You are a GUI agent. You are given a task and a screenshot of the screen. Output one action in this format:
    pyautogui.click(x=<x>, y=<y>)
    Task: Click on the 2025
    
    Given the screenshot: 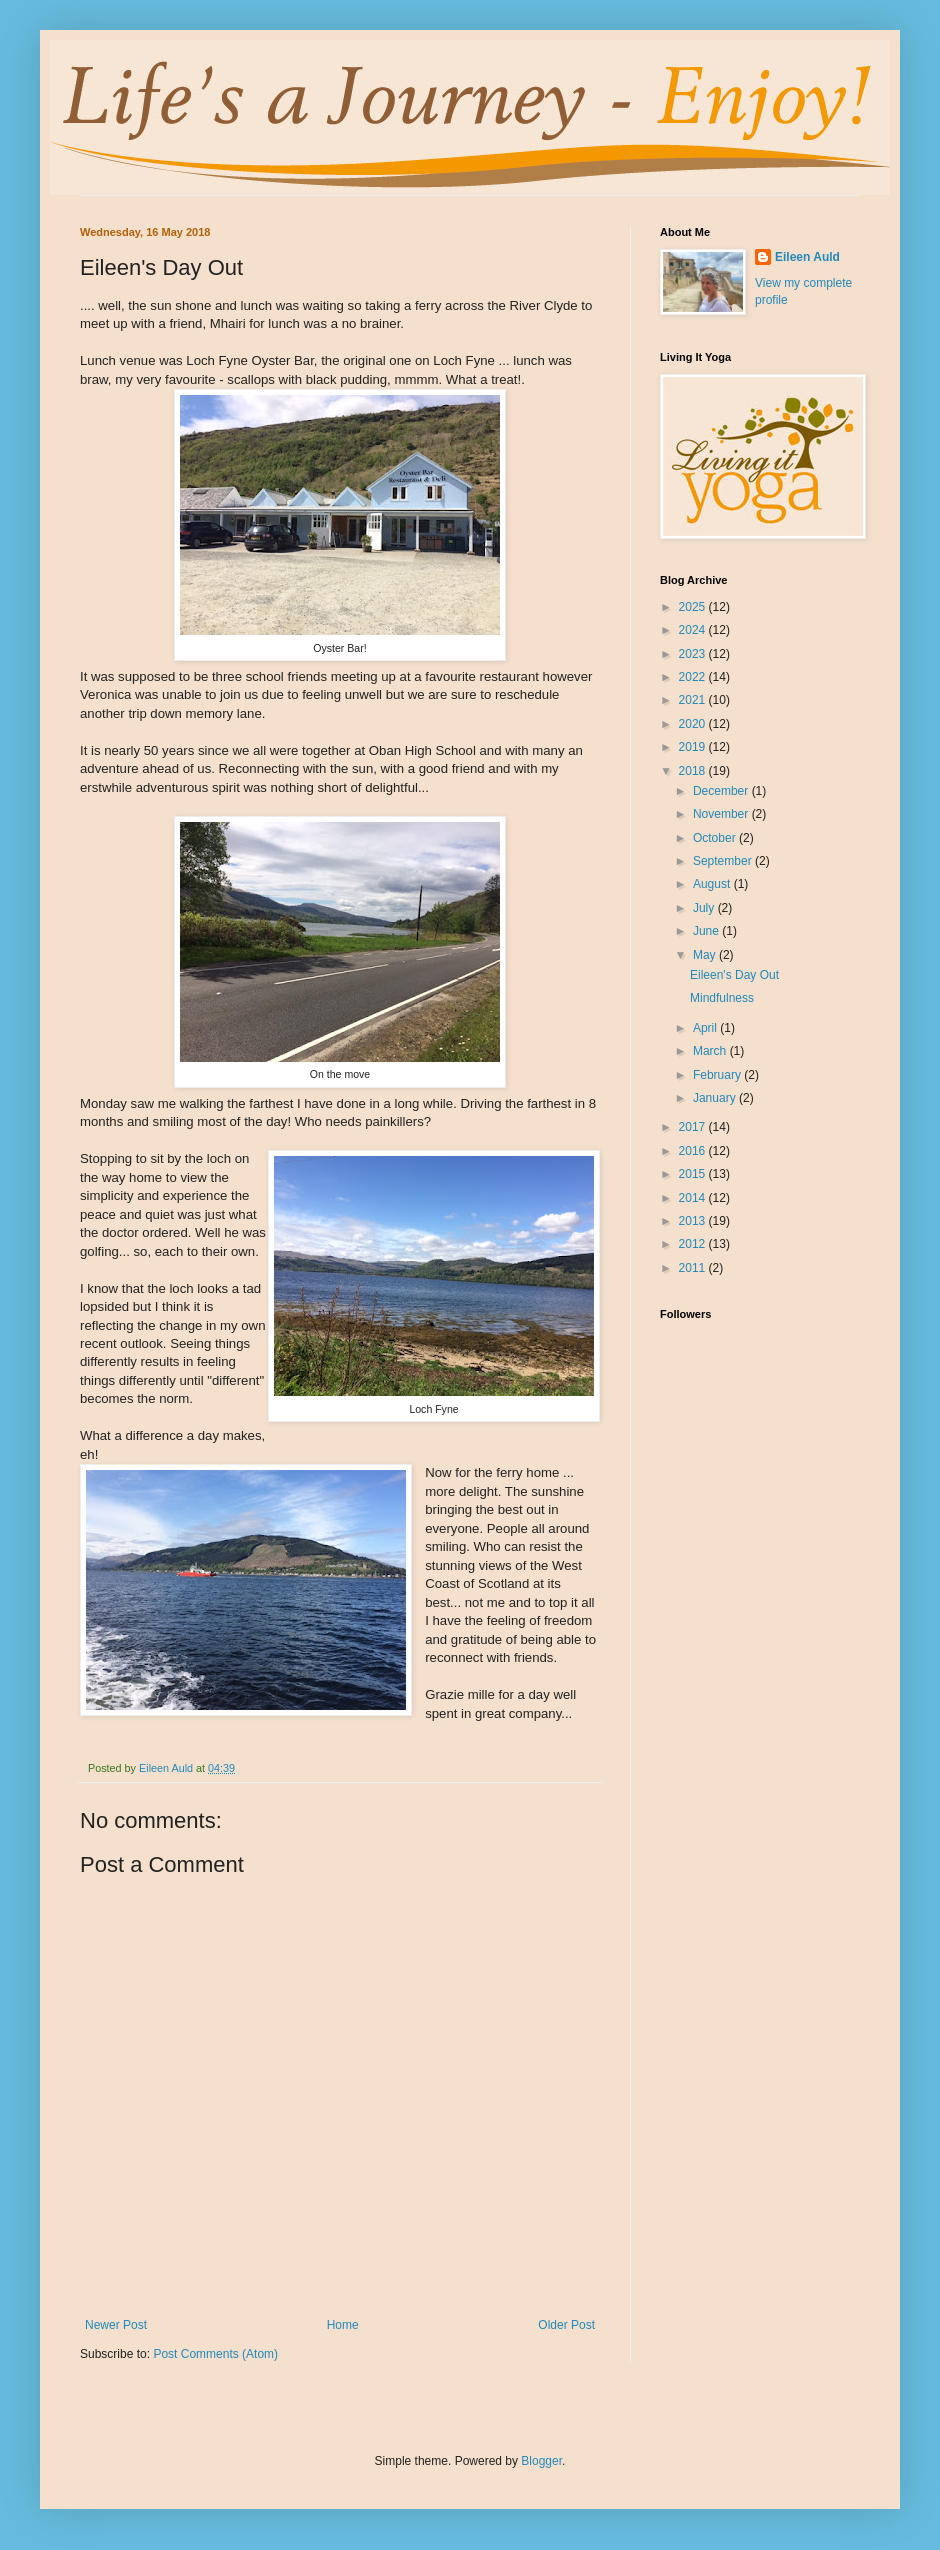 What is the action you would take?
    pyautogui.click(x=694, y=607)
    